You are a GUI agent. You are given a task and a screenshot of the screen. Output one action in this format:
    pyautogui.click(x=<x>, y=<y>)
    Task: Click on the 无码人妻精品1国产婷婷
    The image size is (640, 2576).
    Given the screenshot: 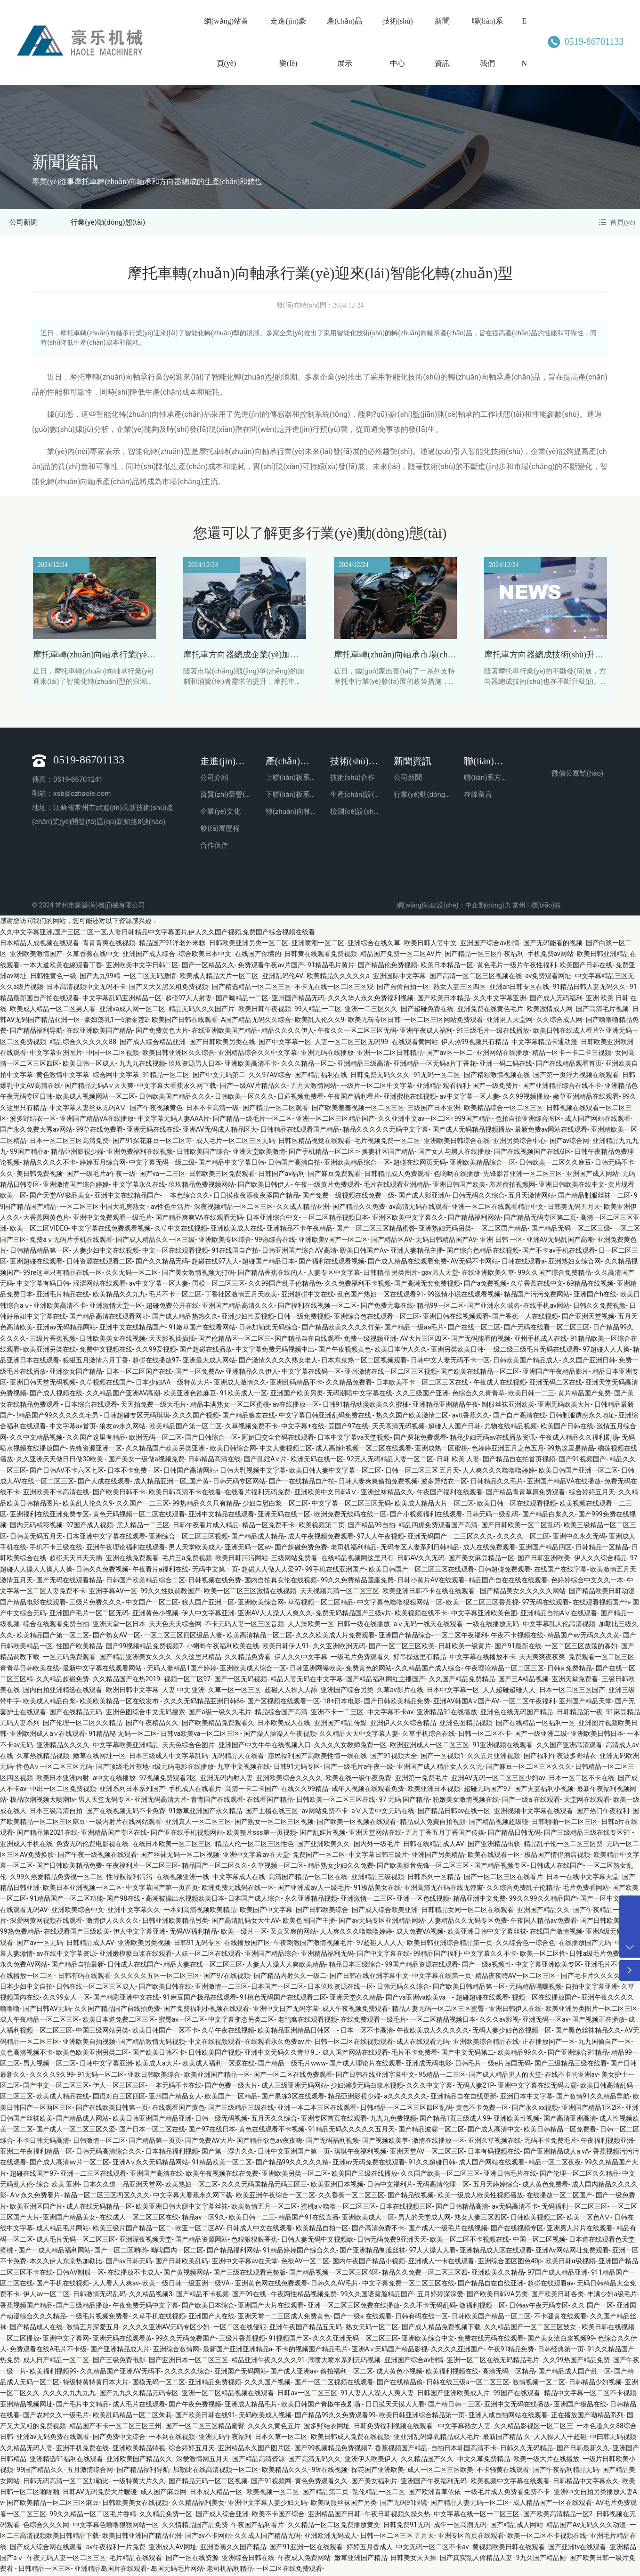 What is the action you would take?
    pyautogui.click(x=182, y=1669)
    